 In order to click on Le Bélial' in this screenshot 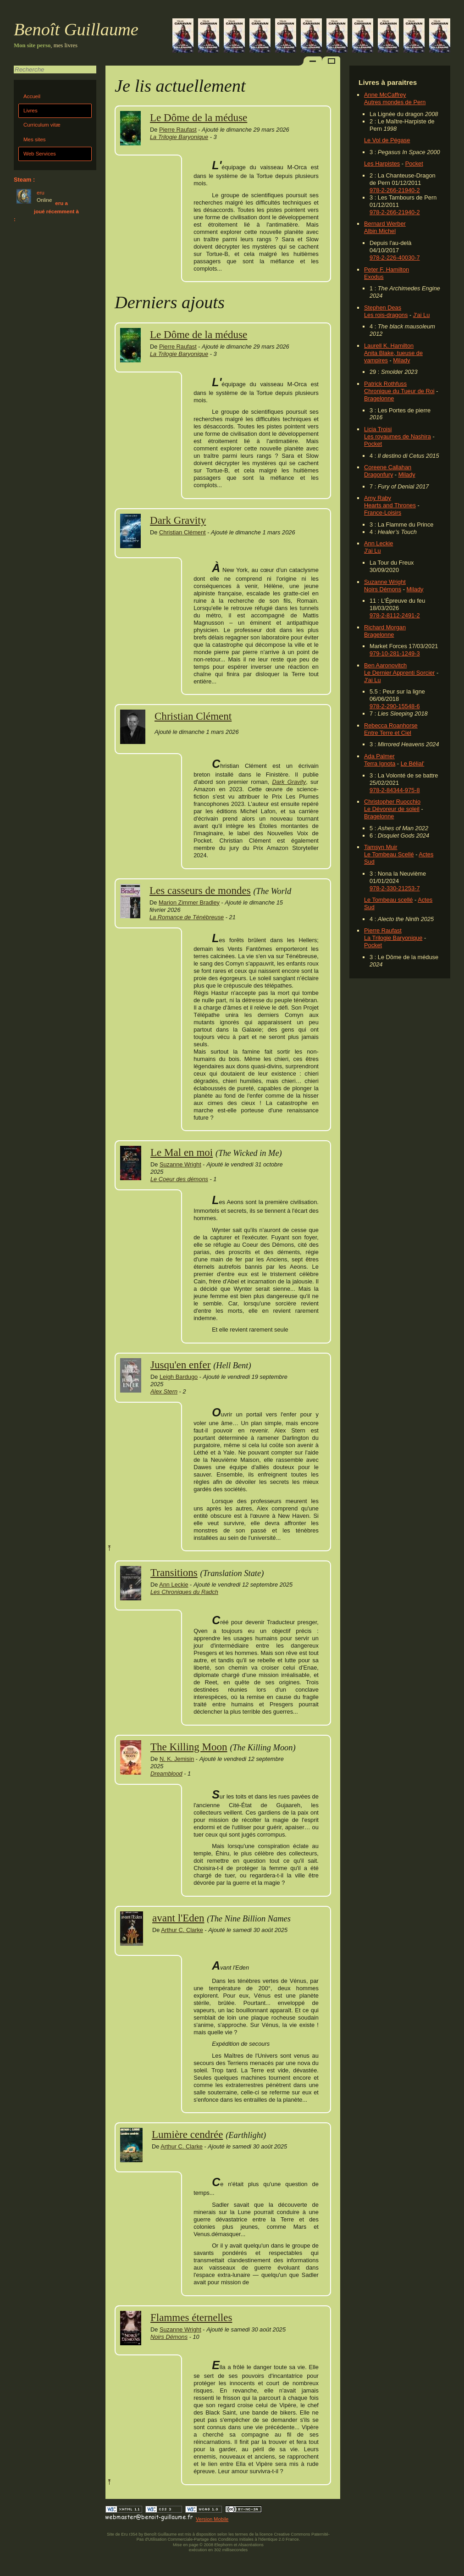, I will do `click(413, 763)`.